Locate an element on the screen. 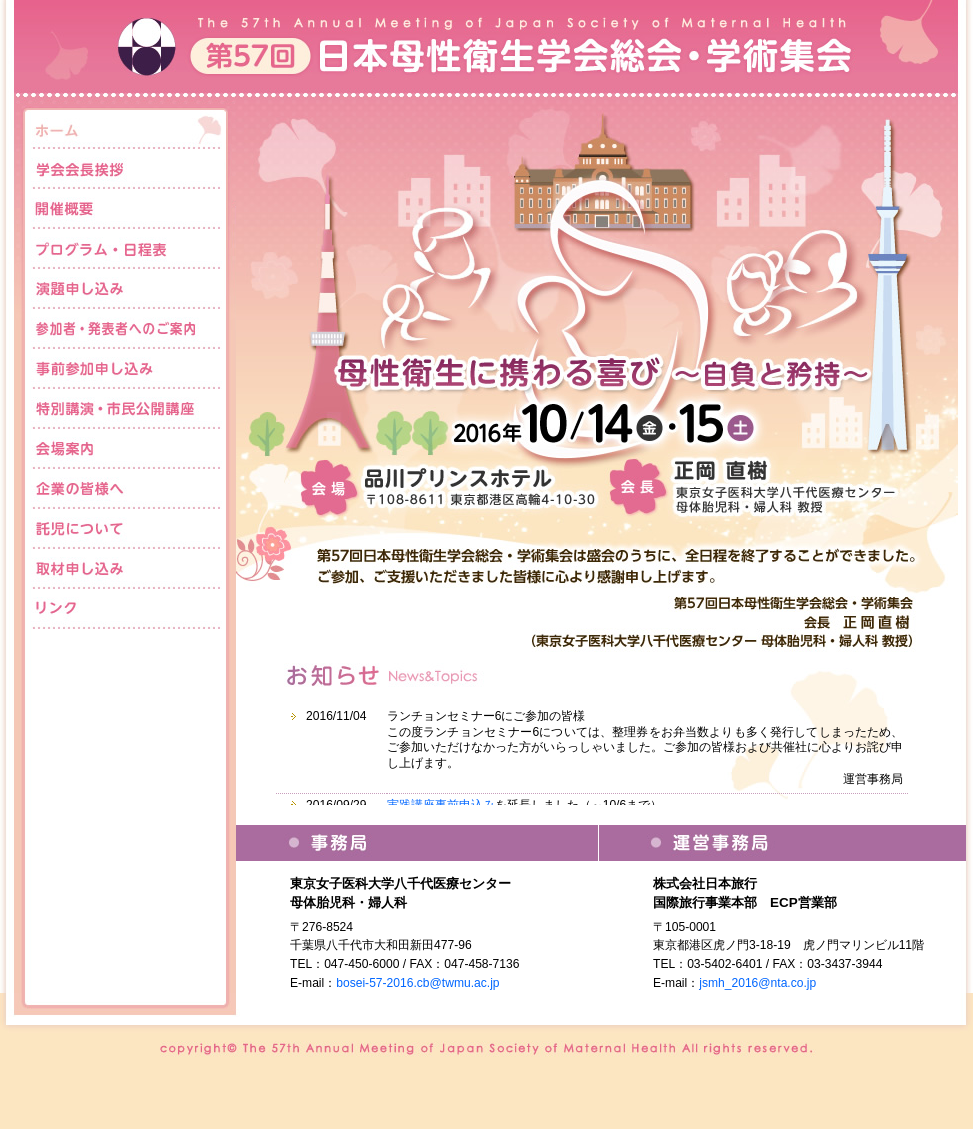 This screenshot has height=1129, width=973. 演題申し込み is located at coordinates (126, 289).